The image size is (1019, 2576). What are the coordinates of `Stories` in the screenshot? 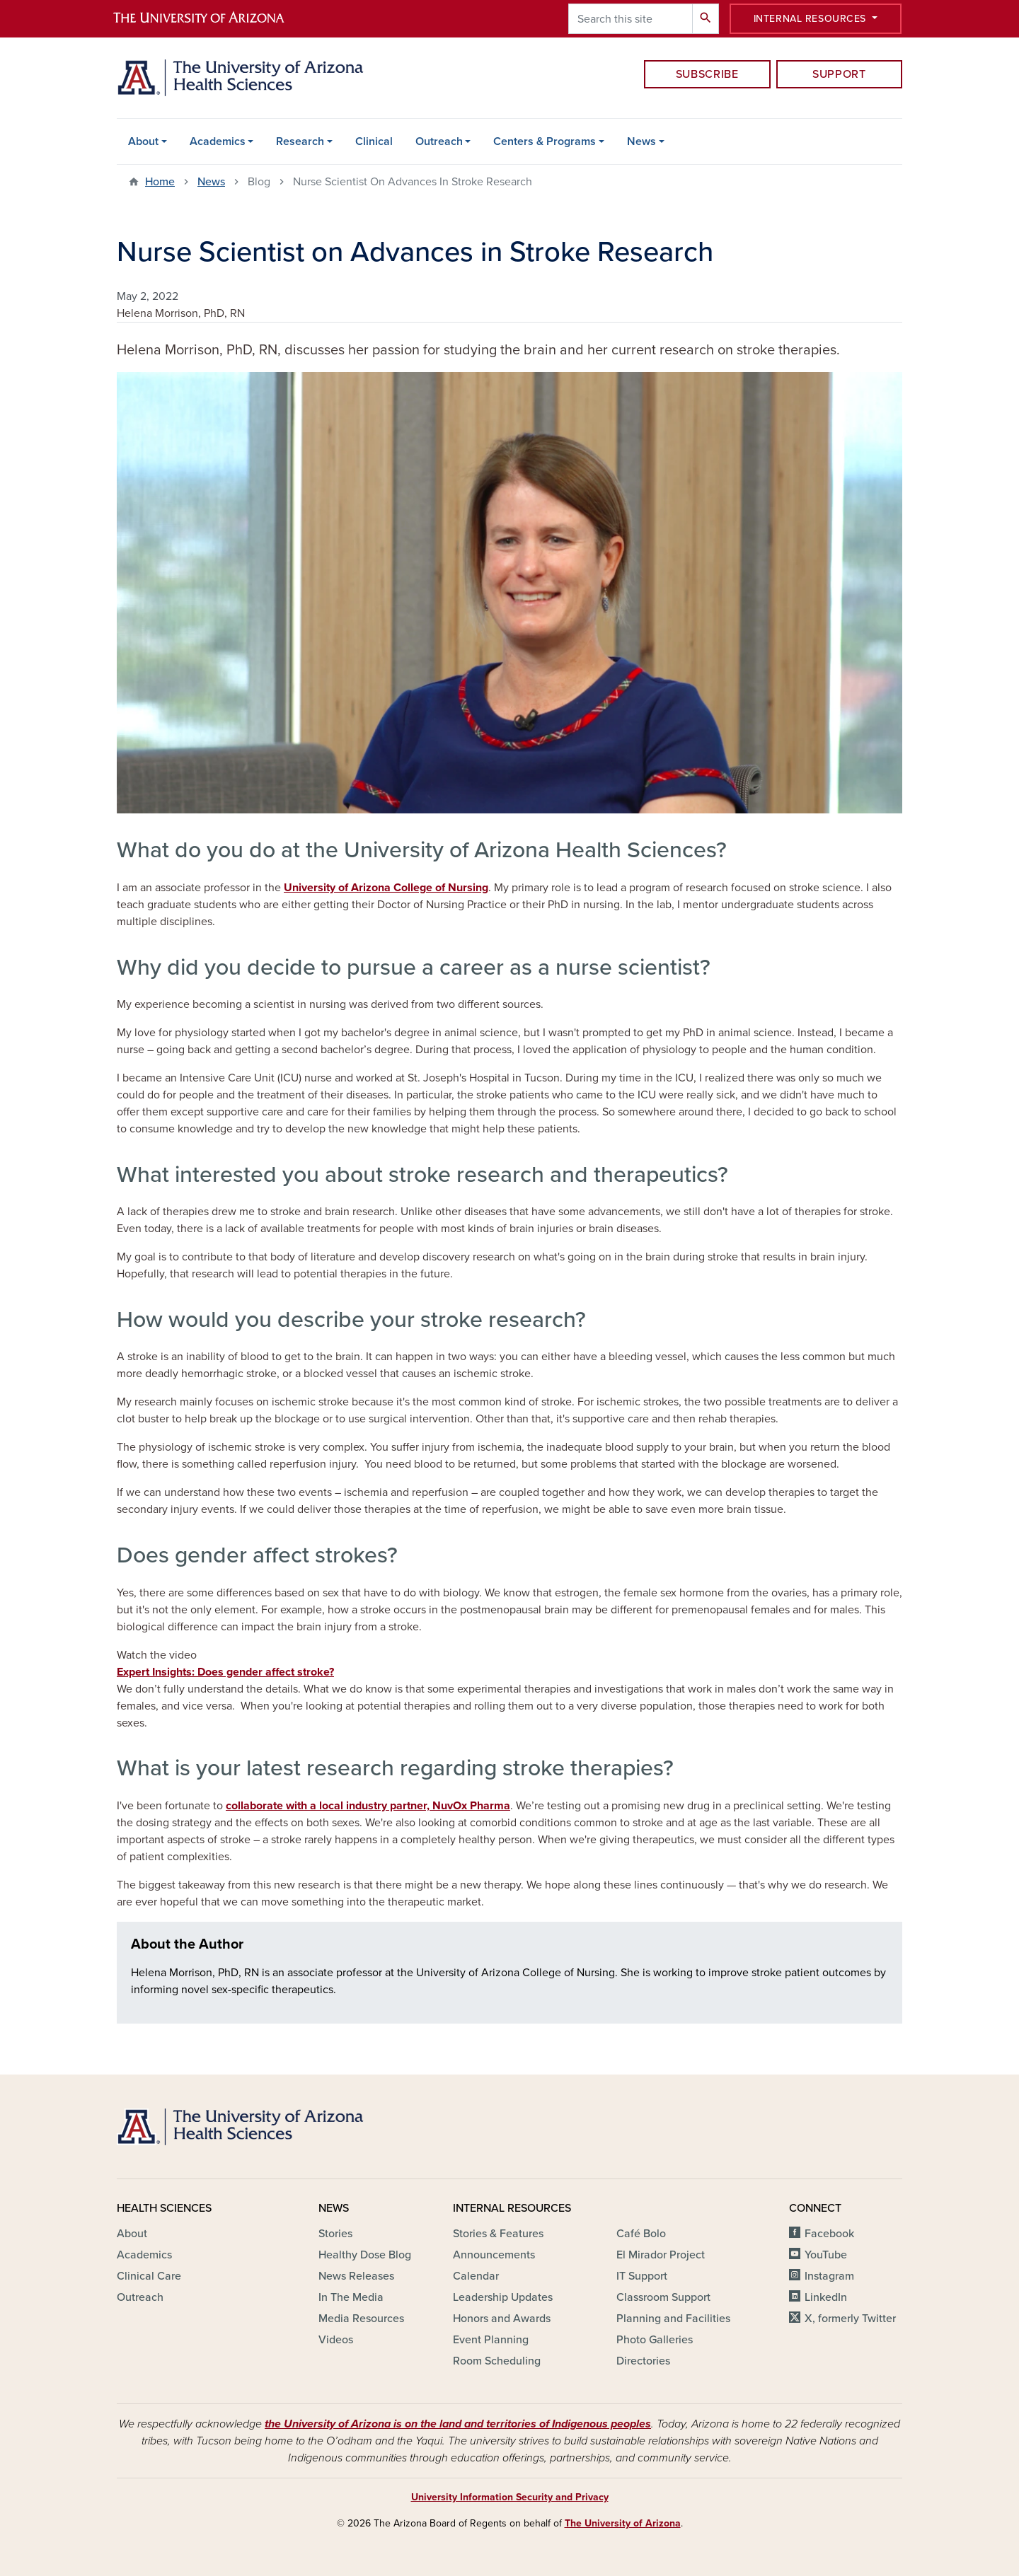 It's located at (335, 2234).